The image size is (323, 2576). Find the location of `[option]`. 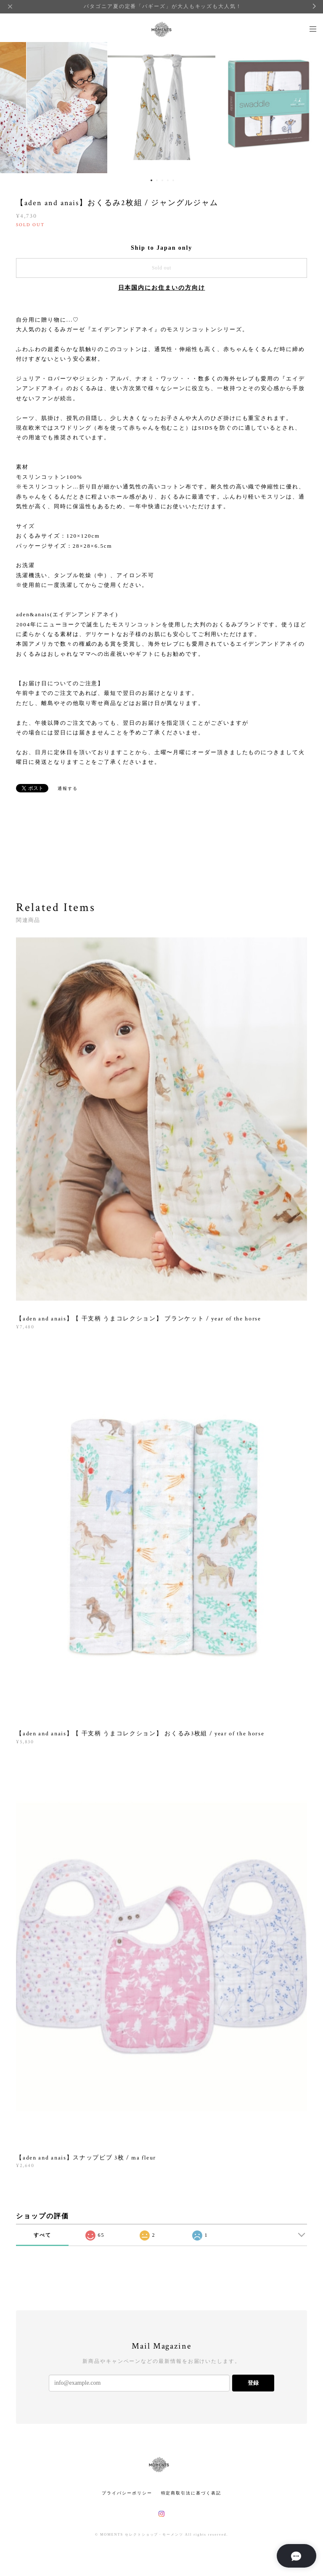

[option] is located at coordinates (161, 106).